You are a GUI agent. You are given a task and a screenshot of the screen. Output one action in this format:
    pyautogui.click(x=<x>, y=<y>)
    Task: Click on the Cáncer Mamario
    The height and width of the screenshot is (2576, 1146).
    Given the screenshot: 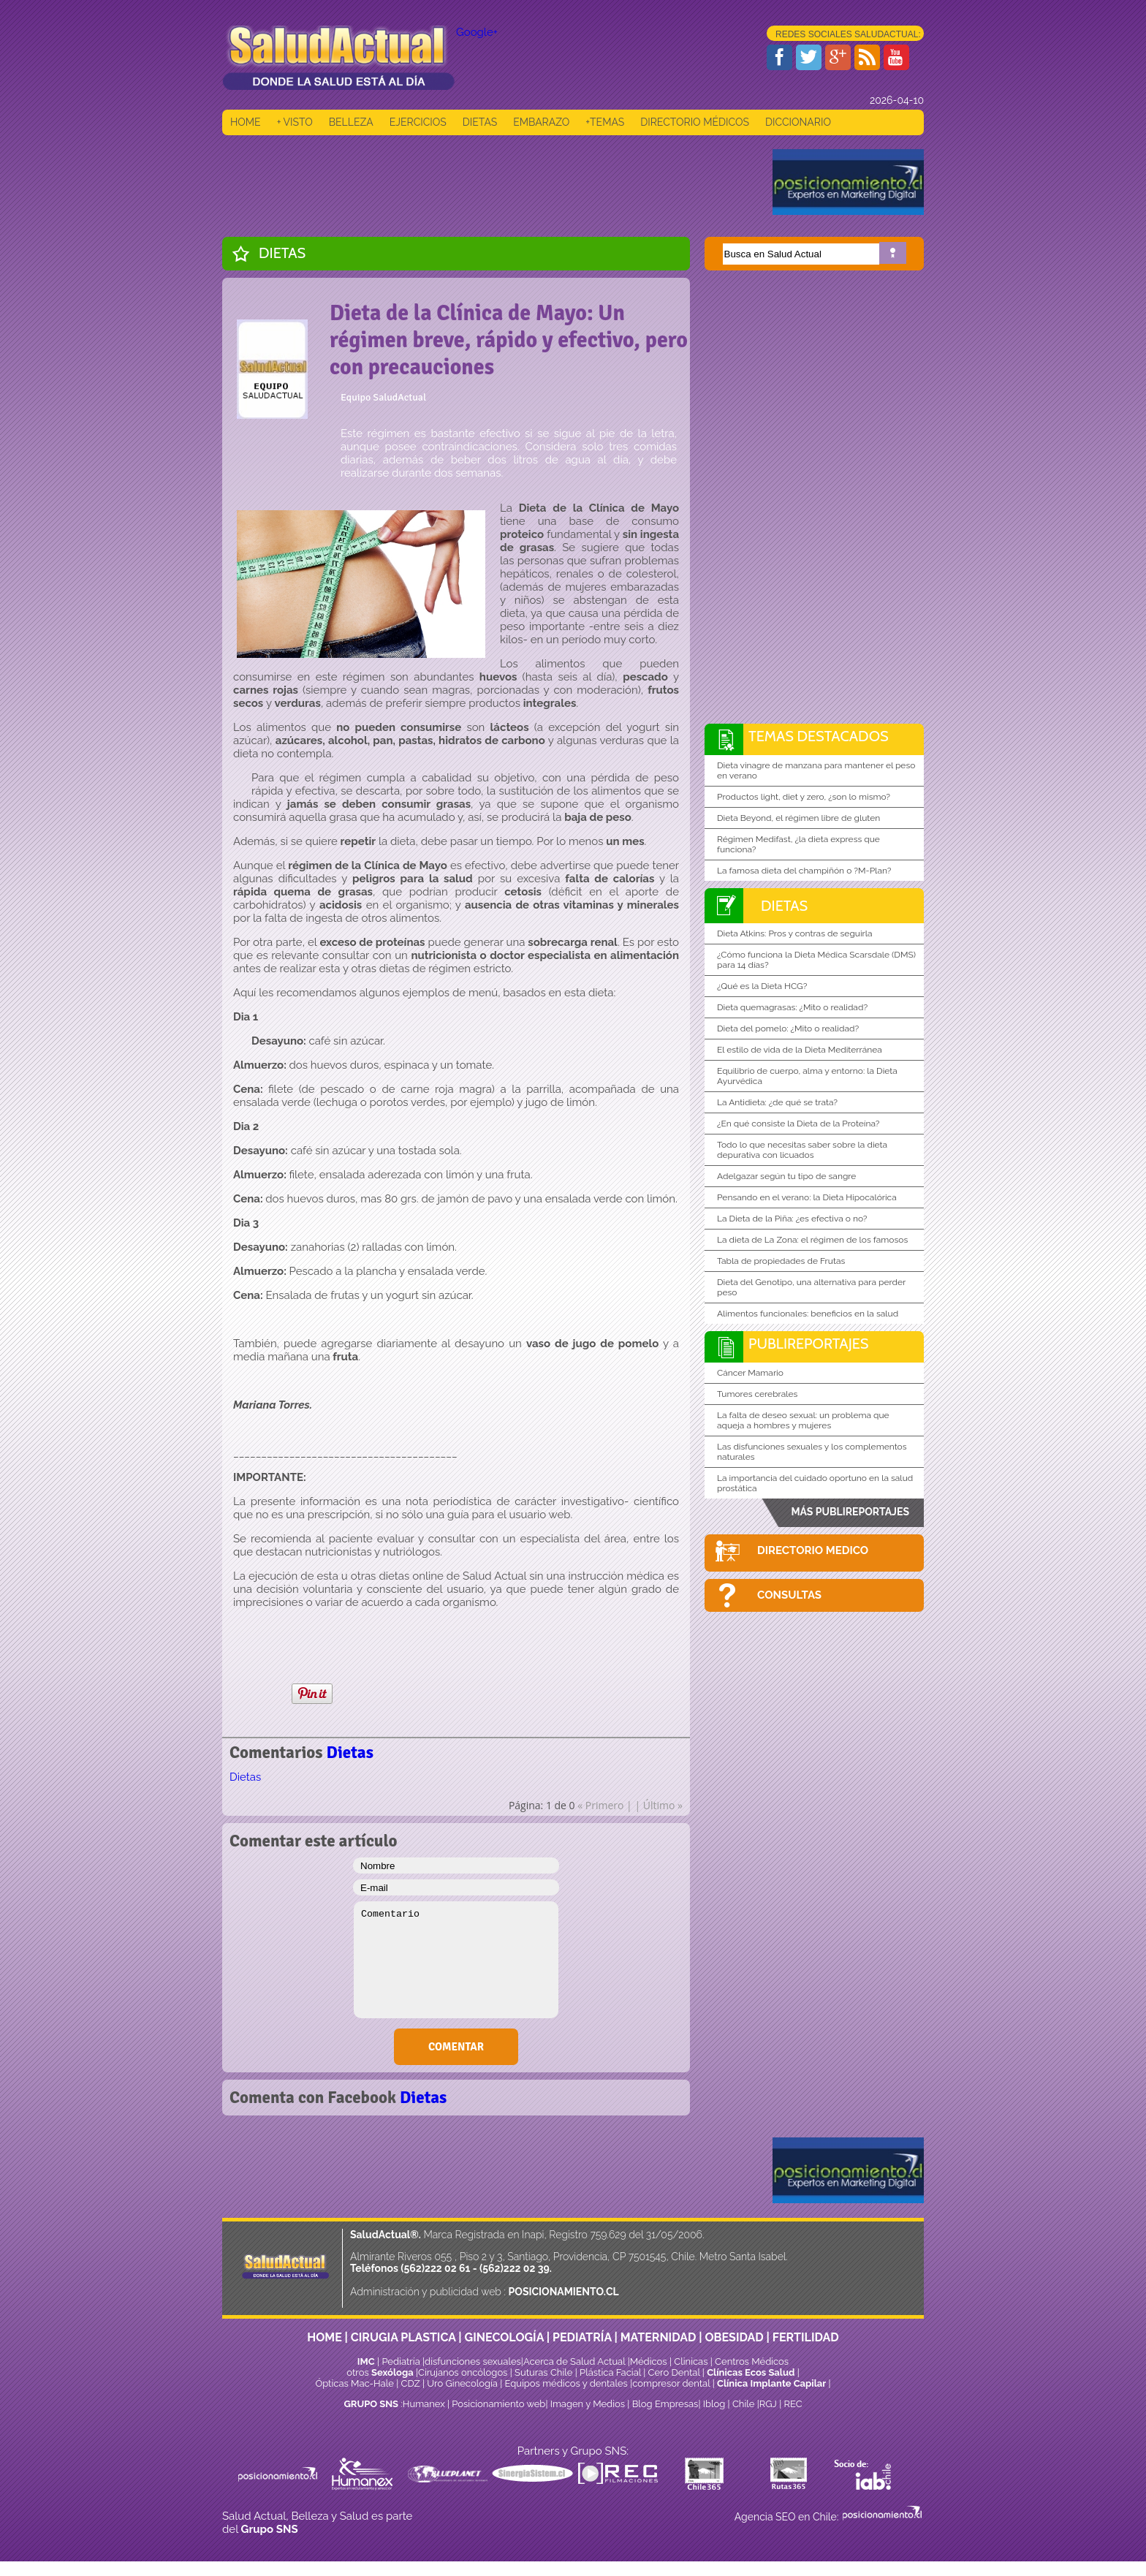 What is the action you would take?
    pyautogui.click(x=750, y=1373)
    